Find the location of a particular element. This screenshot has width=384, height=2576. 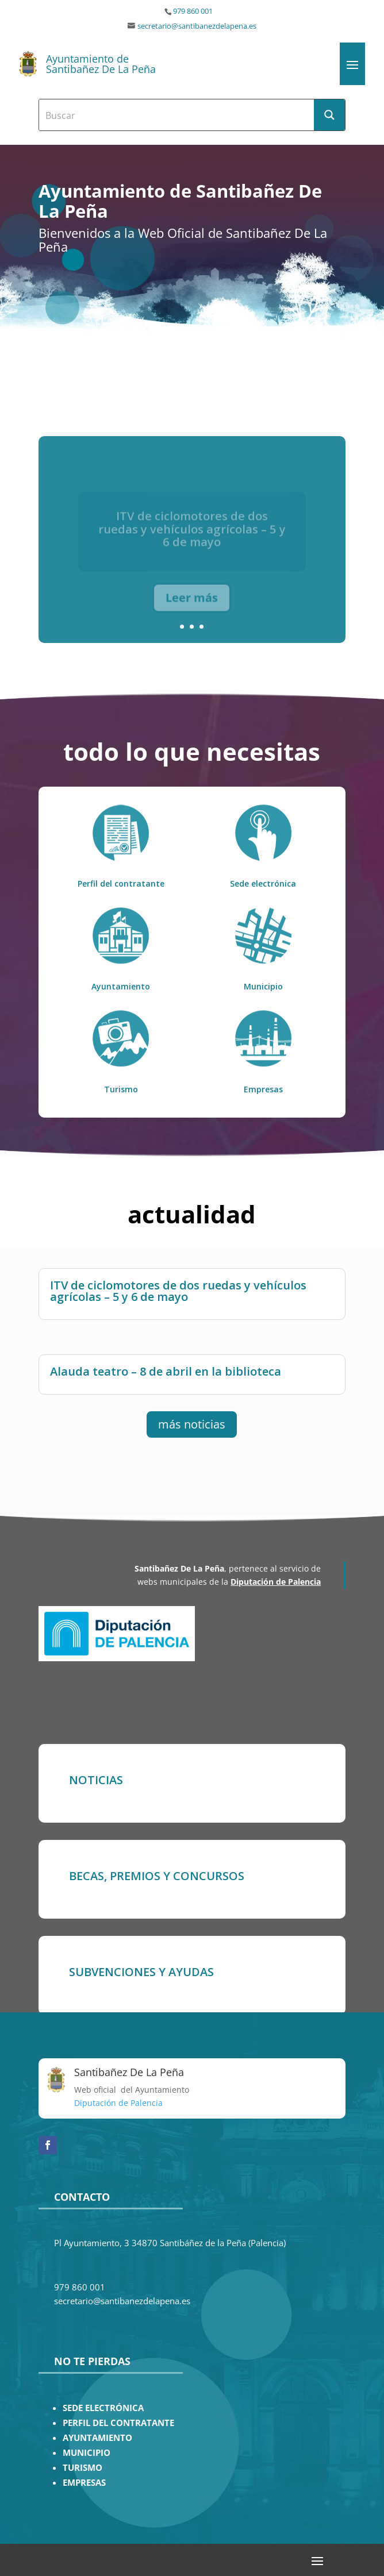

979 860 001 is located at coordinates (193, 11).